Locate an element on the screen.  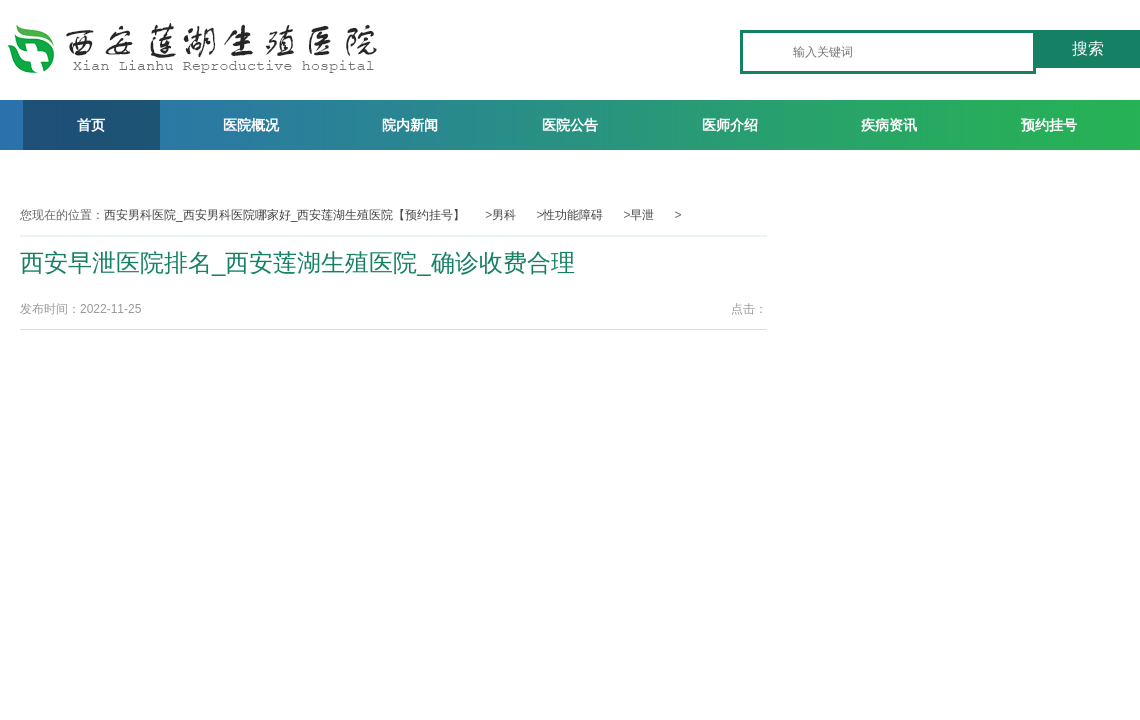
院内新闻 is located at coordinates (410, 125).